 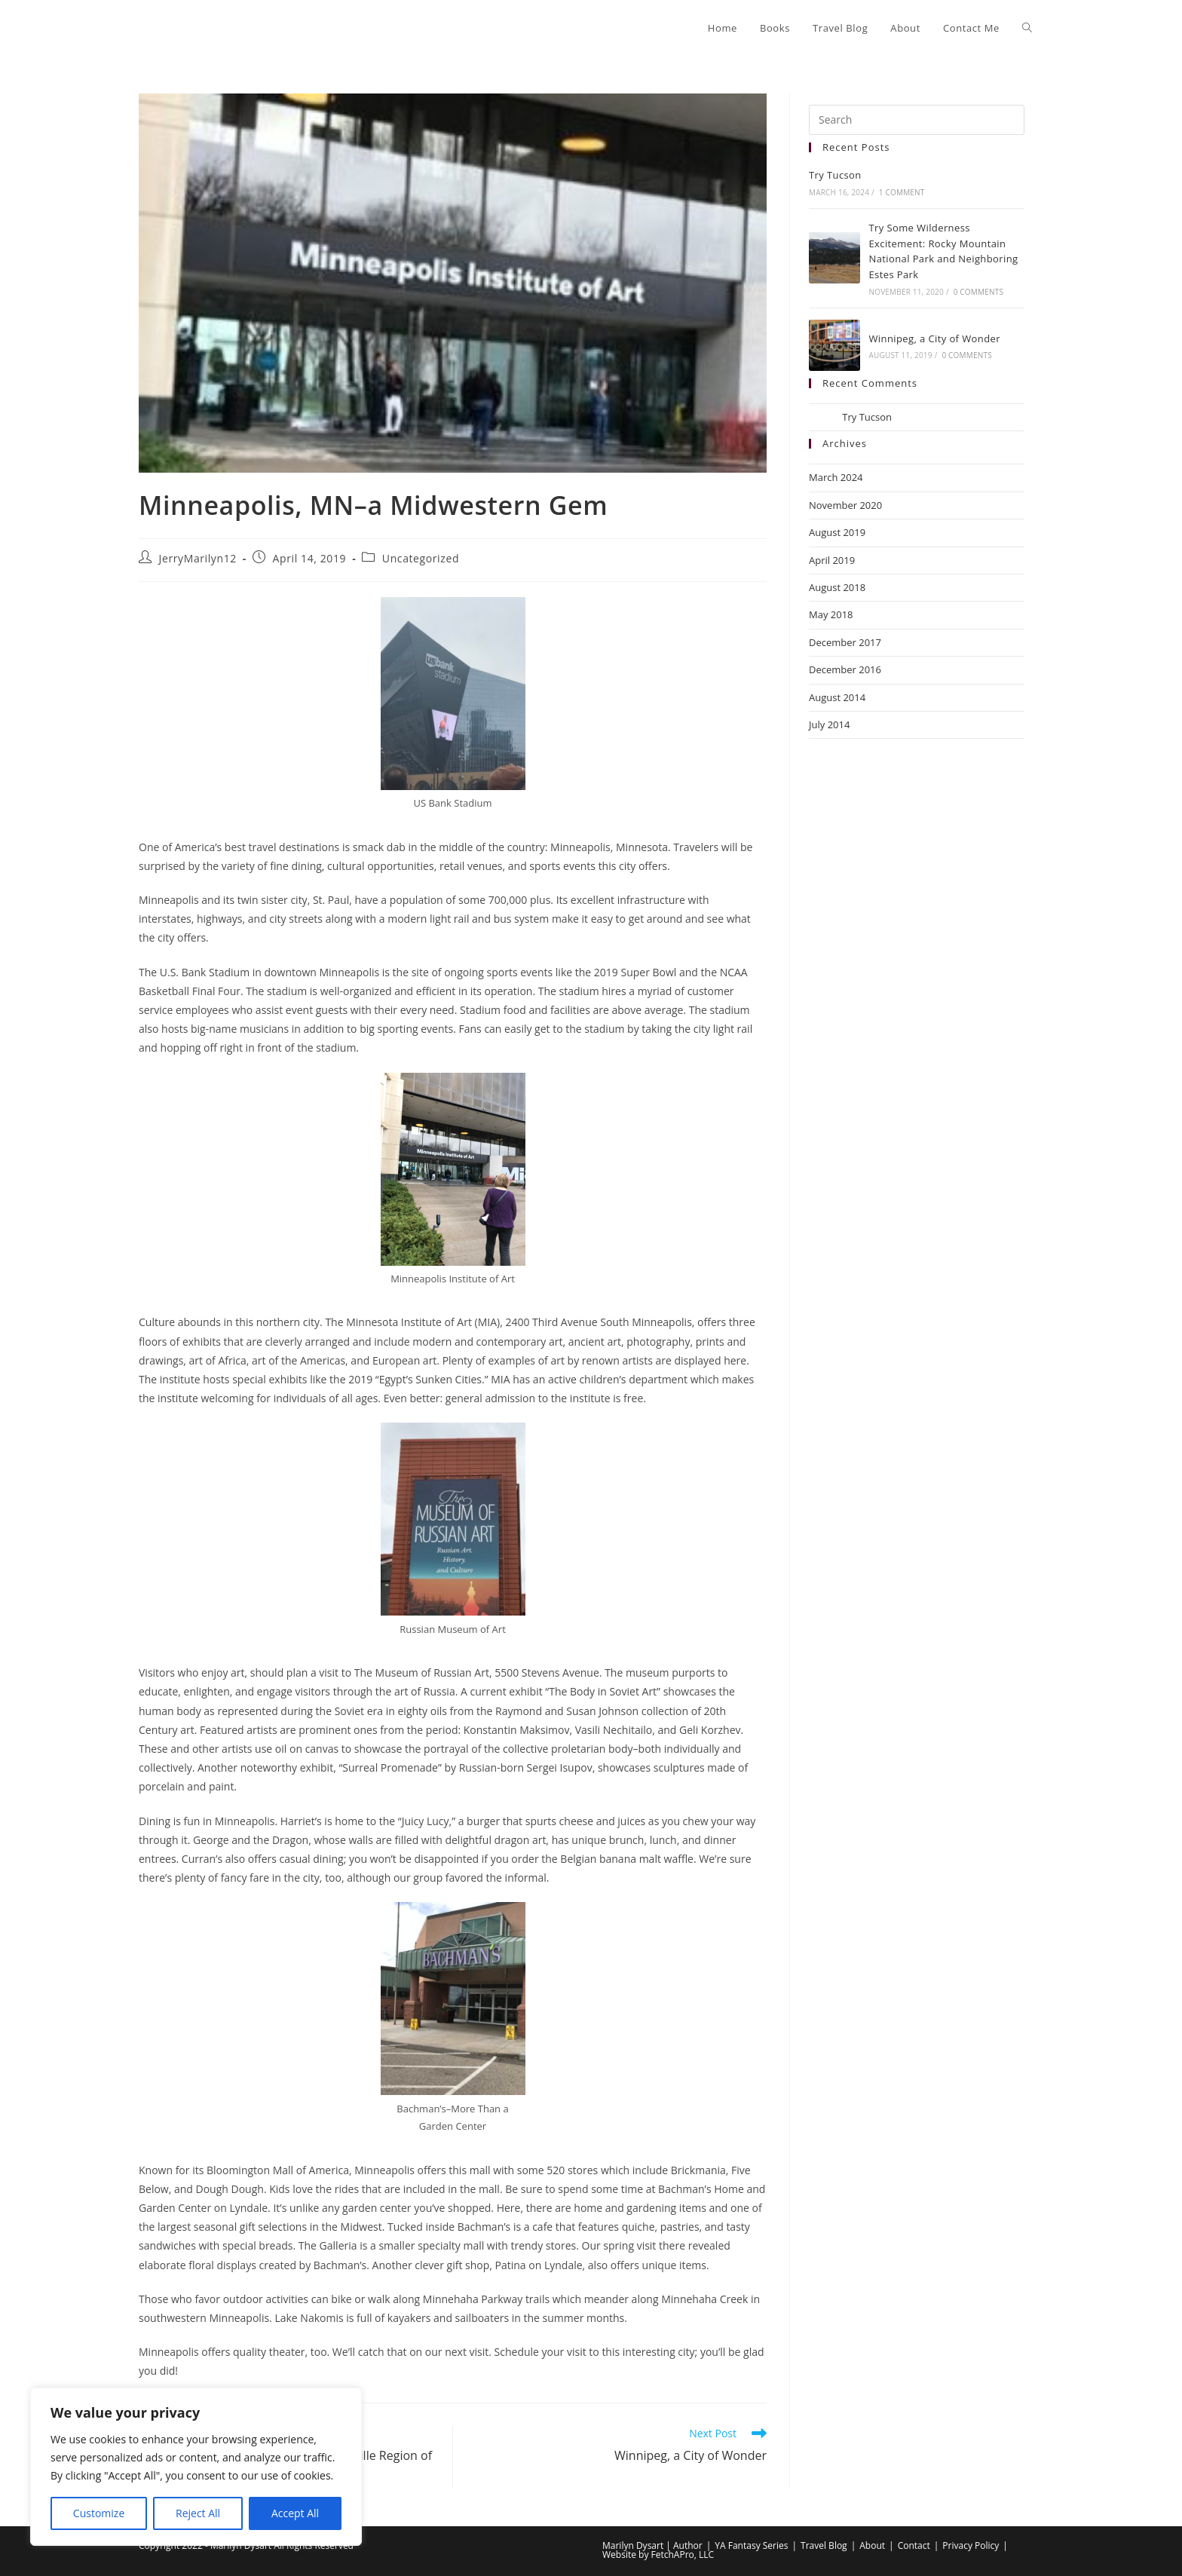 I want to click on YA Fantasy Series, so click(x=751, y=2545).